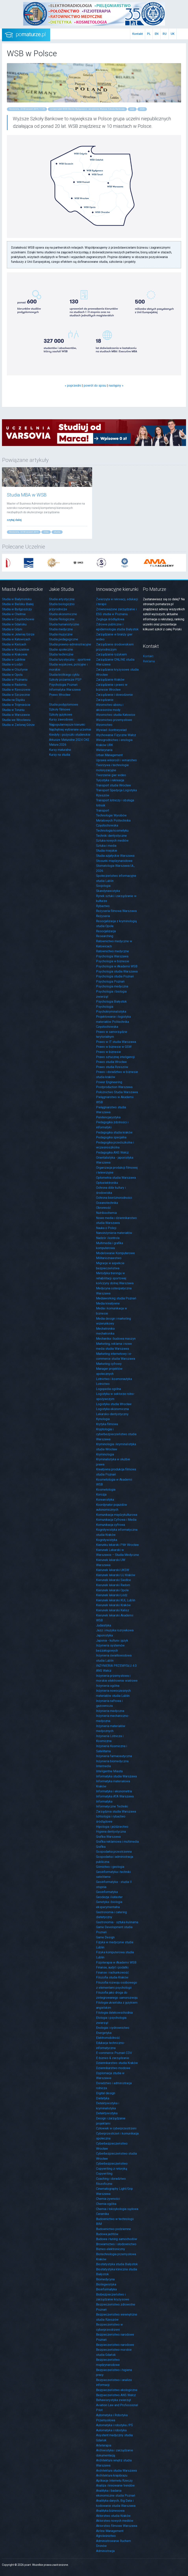 This screenshot has height=2576, width=188. I want to click on Kierunek lekarski UKSW, so click(112, 1570).